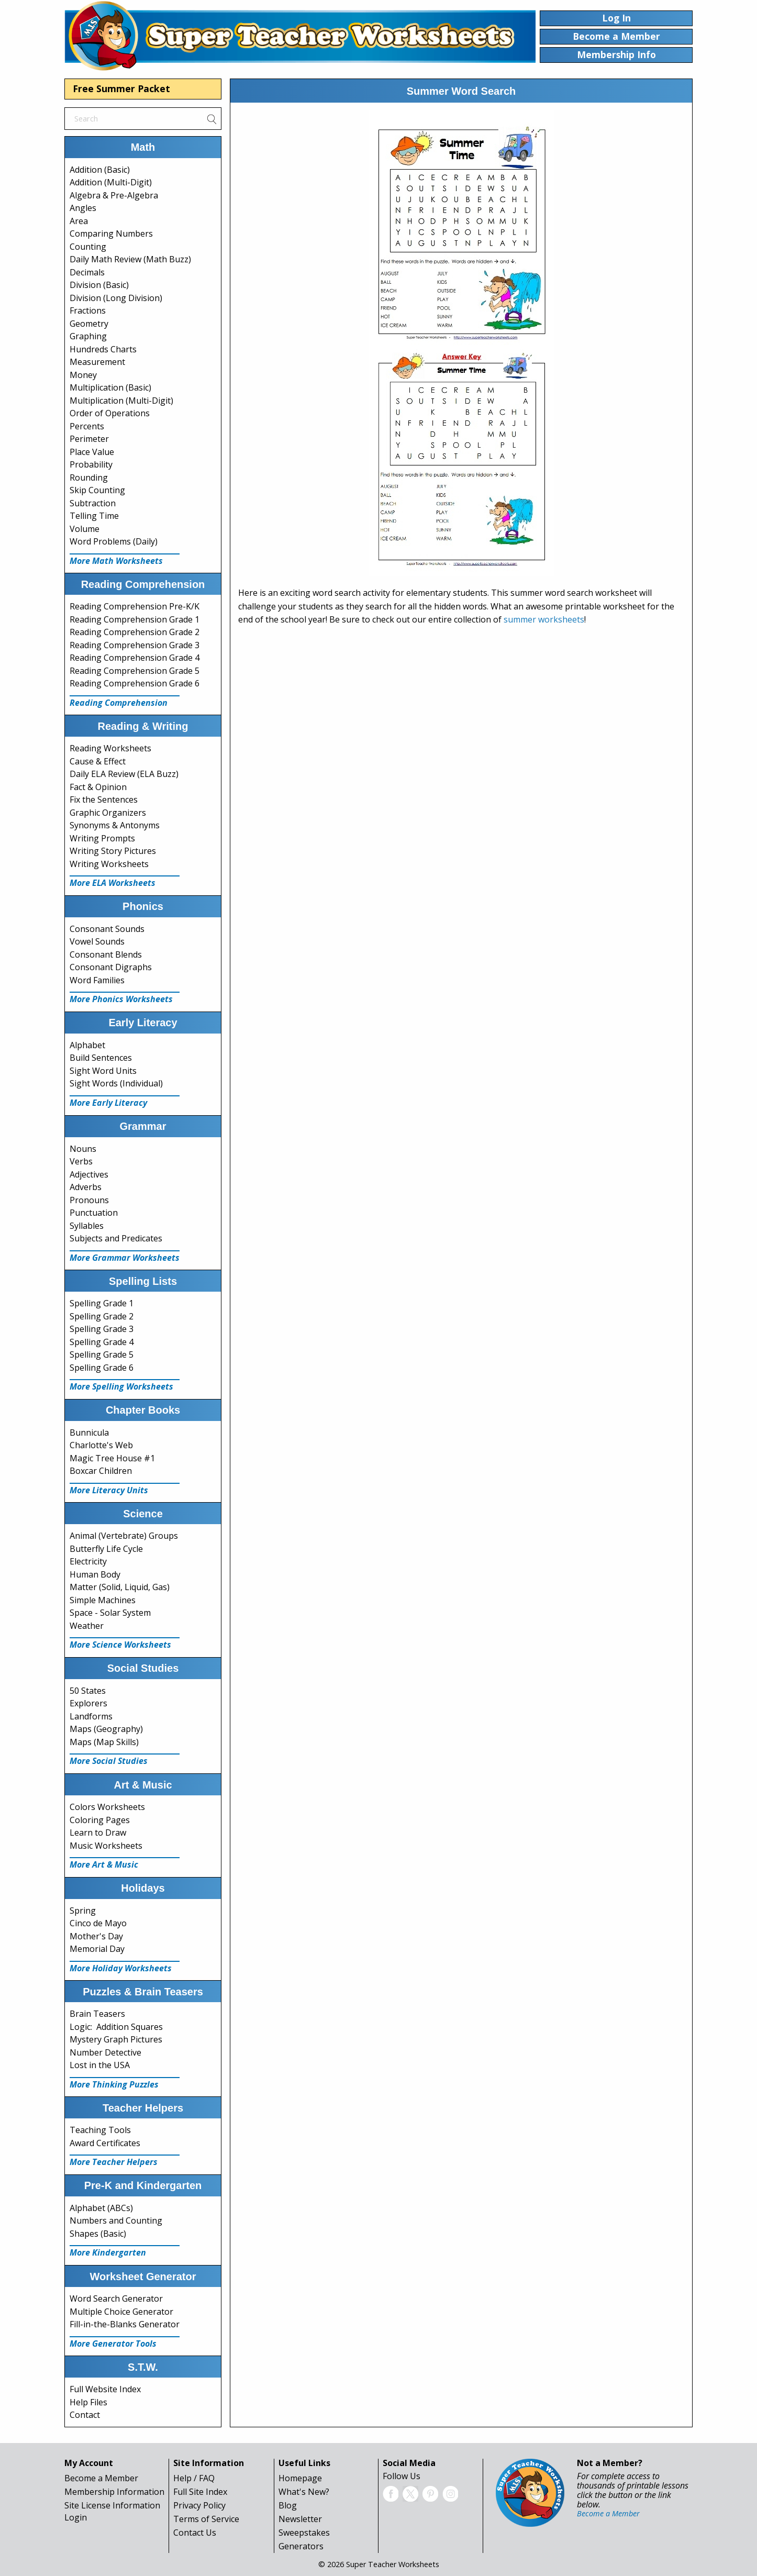 This screenshot has width=757, height=2576. I want to click on Site License Information, so click(112, 2505).